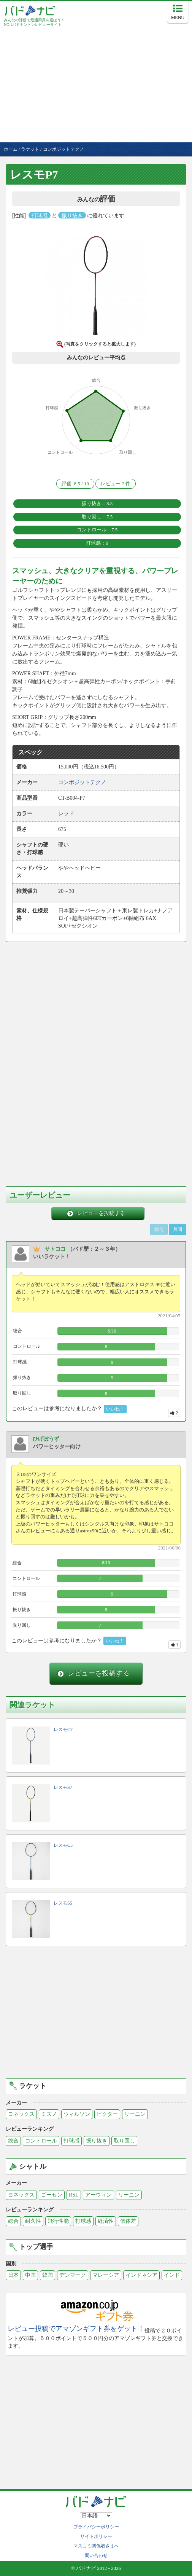 This screenshot has width=192, height=2576. What do you see at coordinates (177, 1229) in the screenshot?
I see `月間` at bounding box center [177, 1229].